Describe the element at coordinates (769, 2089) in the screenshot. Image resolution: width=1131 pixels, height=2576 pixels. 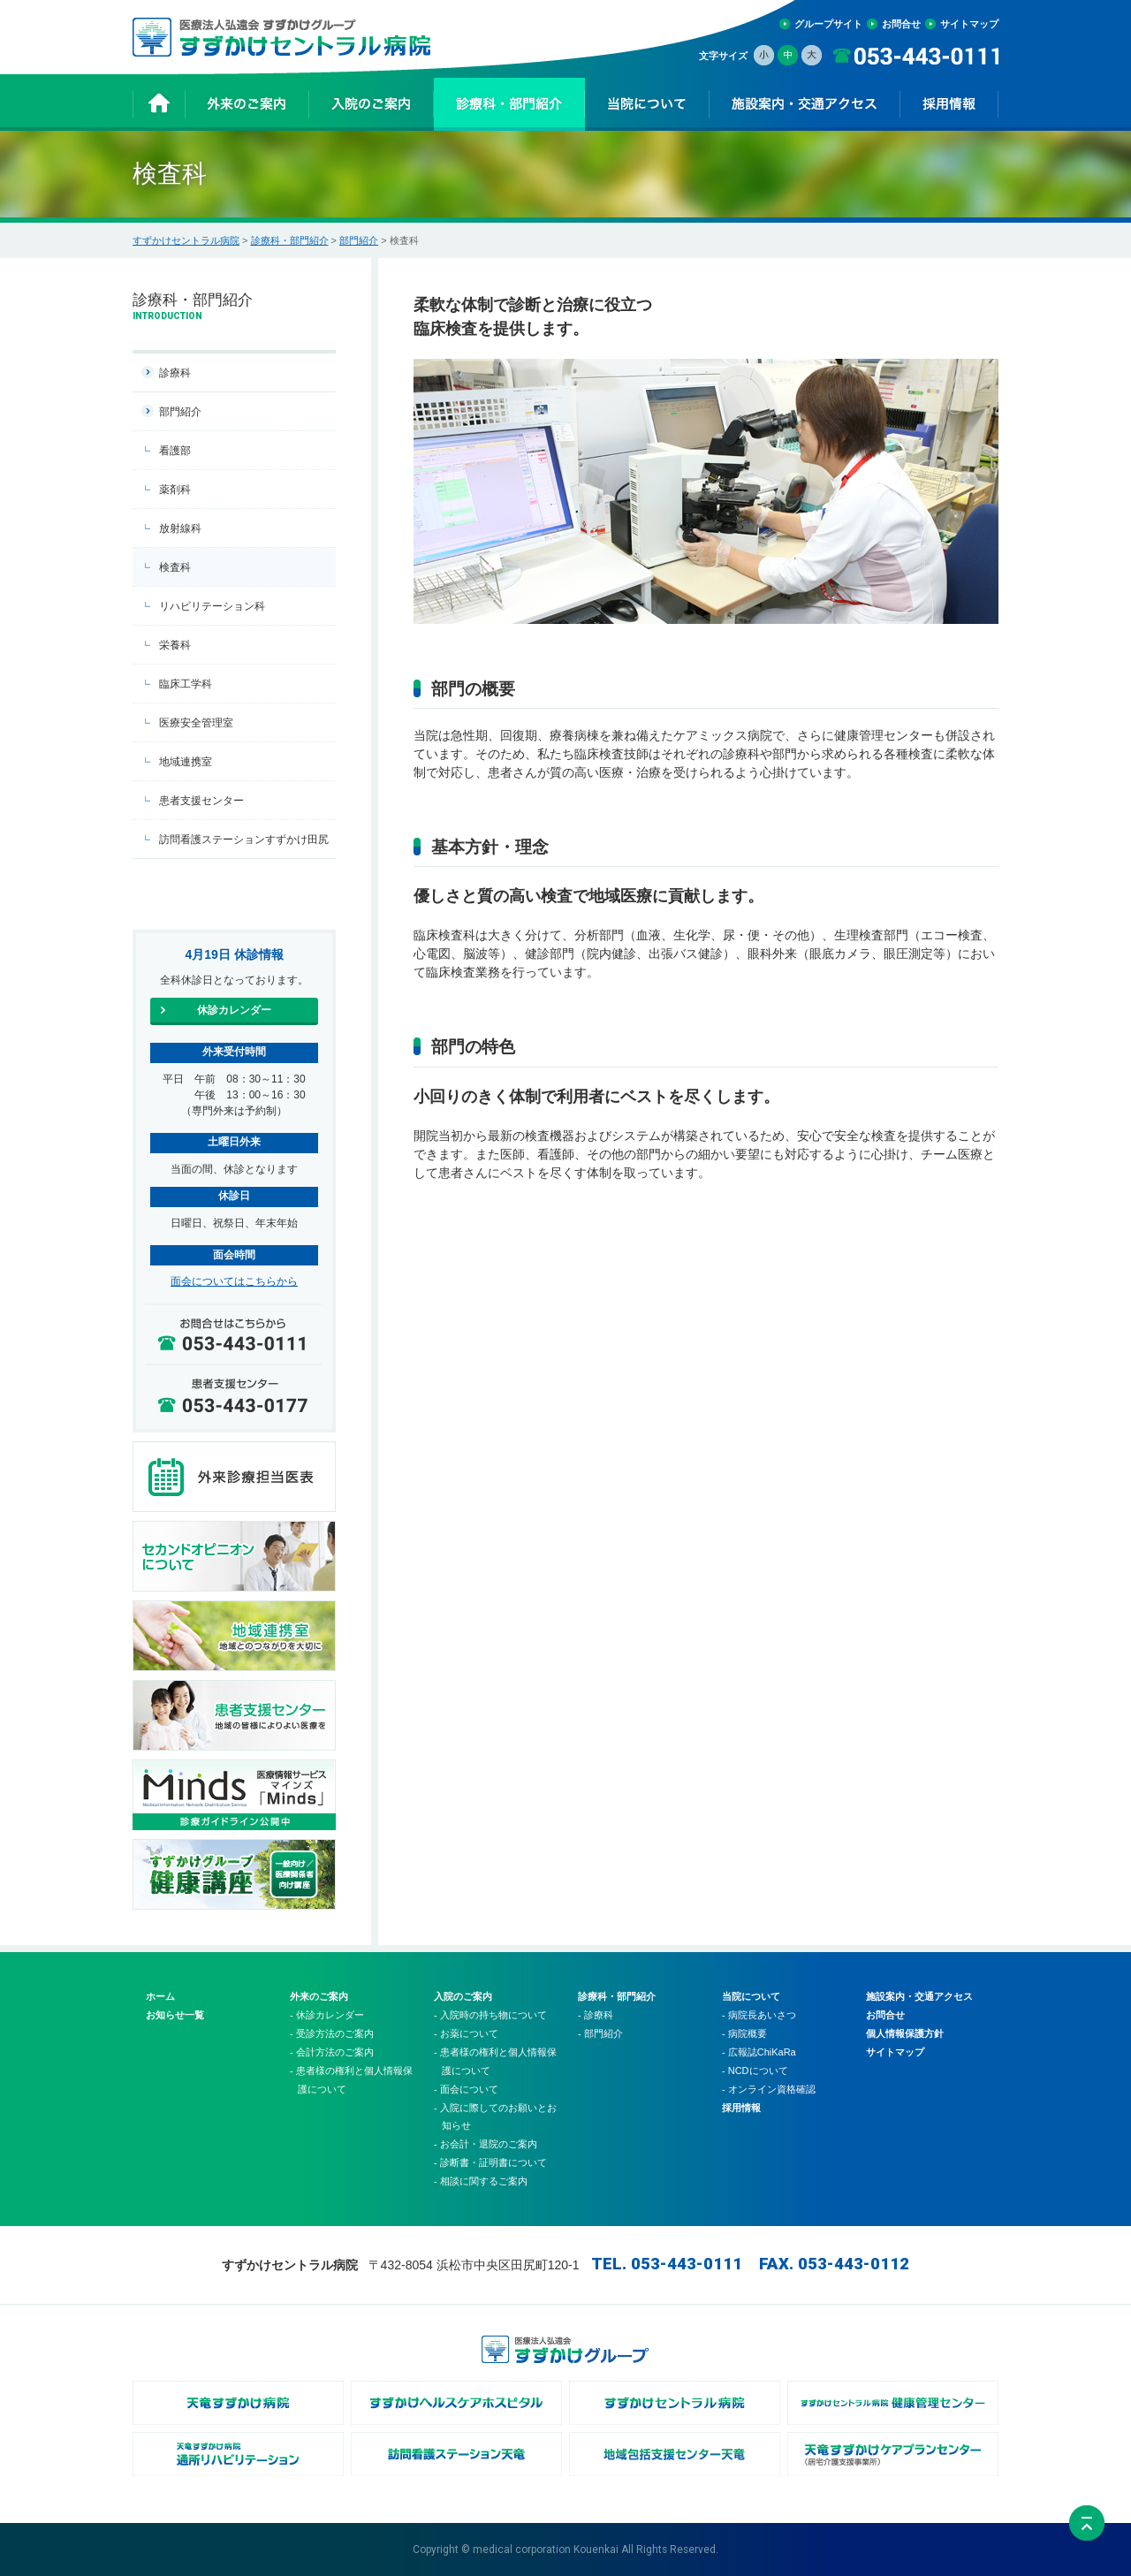
I see `- オンライン資格確認` at that location.